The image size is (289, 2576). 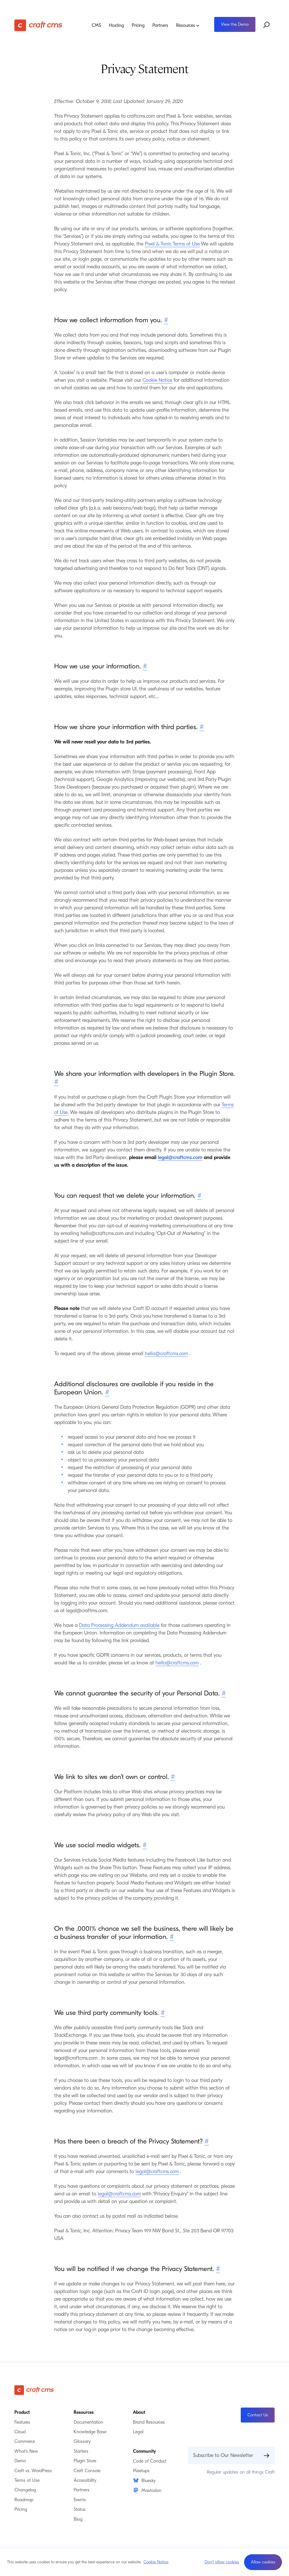 What do you see at coordinates (207, 2141) in the screenshot?
I see `# [Direct link to Has there been a breach of the Privacy Statement?]` at bounding box center [207, 2141].